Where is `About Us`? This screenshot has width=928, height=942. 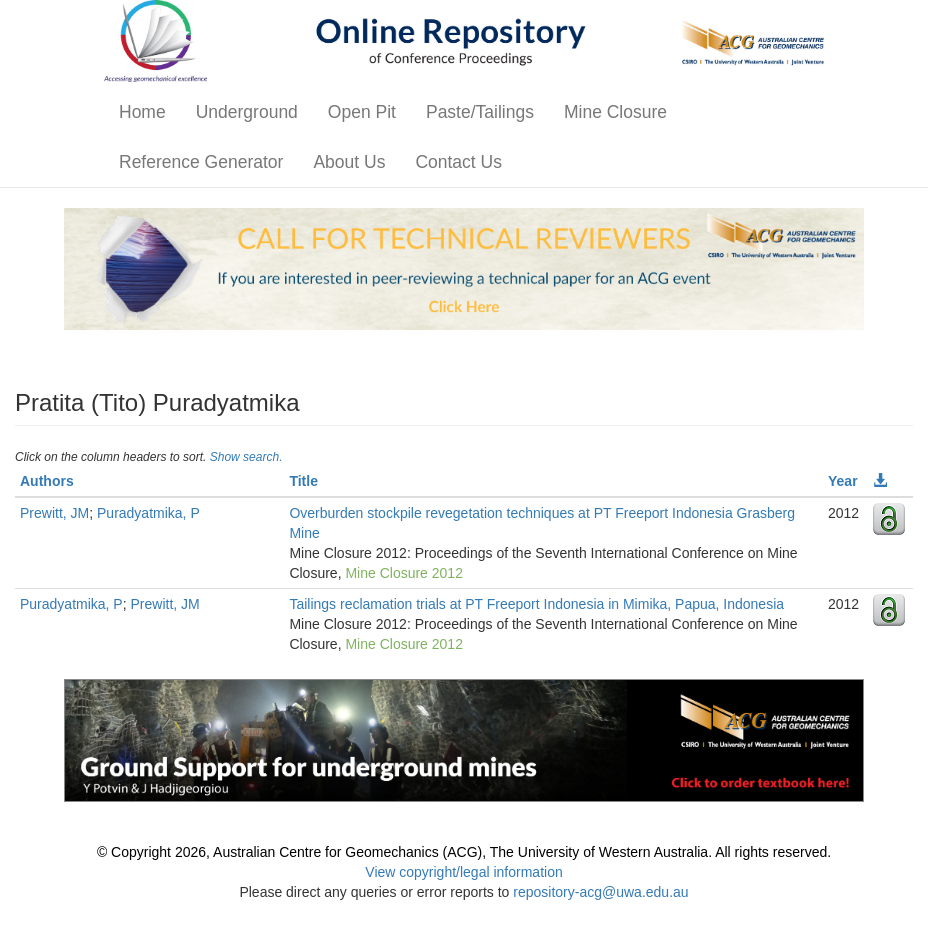 About Us is located at coordinates (349, 162).